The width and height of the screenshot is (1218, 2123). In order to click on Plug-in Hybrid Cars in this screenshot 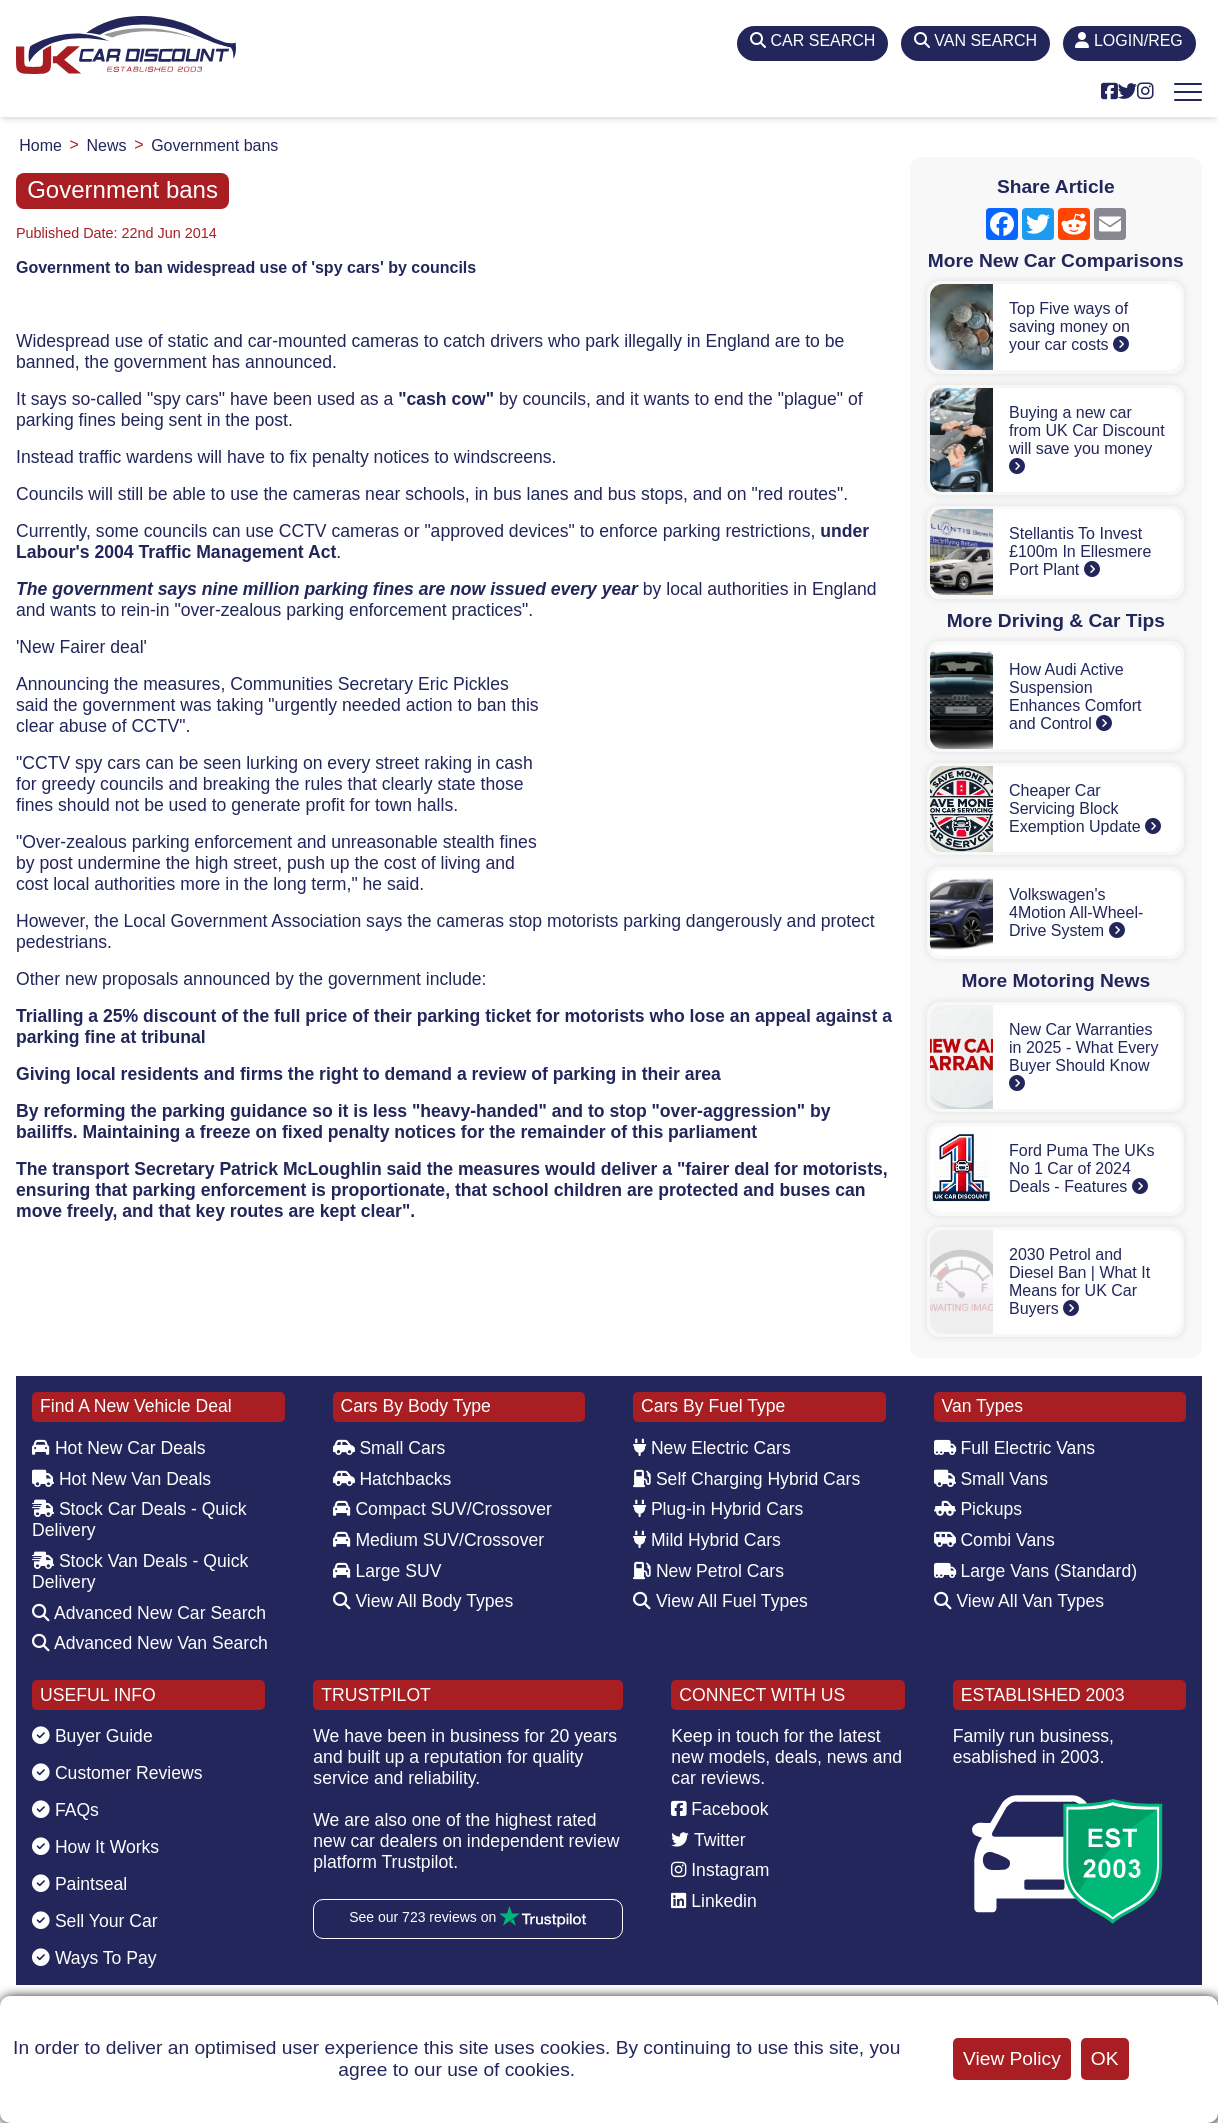, I will do `click(718, 1509)`.